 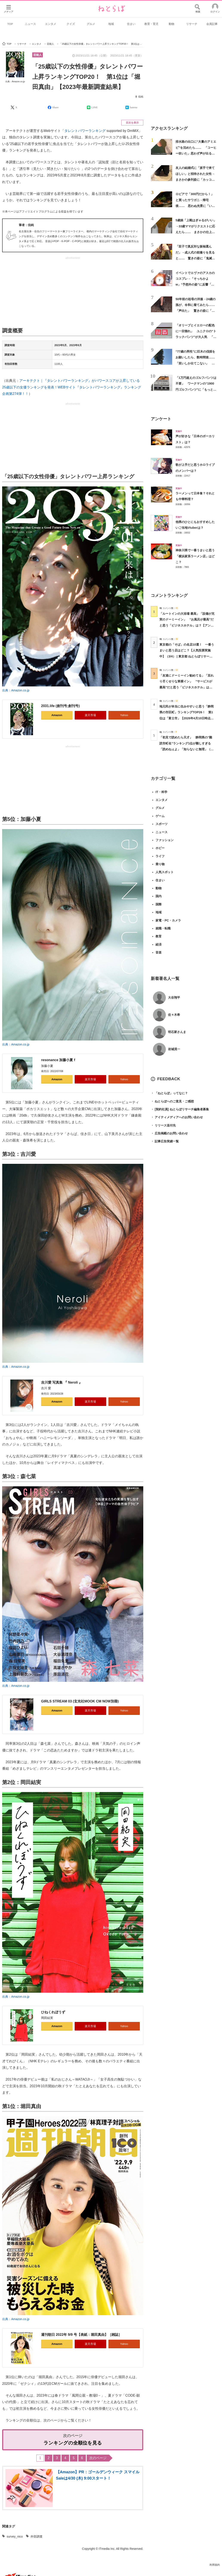 I want to click on アイティメディアへのお問い合わせ, so click(x=177, y=1117).